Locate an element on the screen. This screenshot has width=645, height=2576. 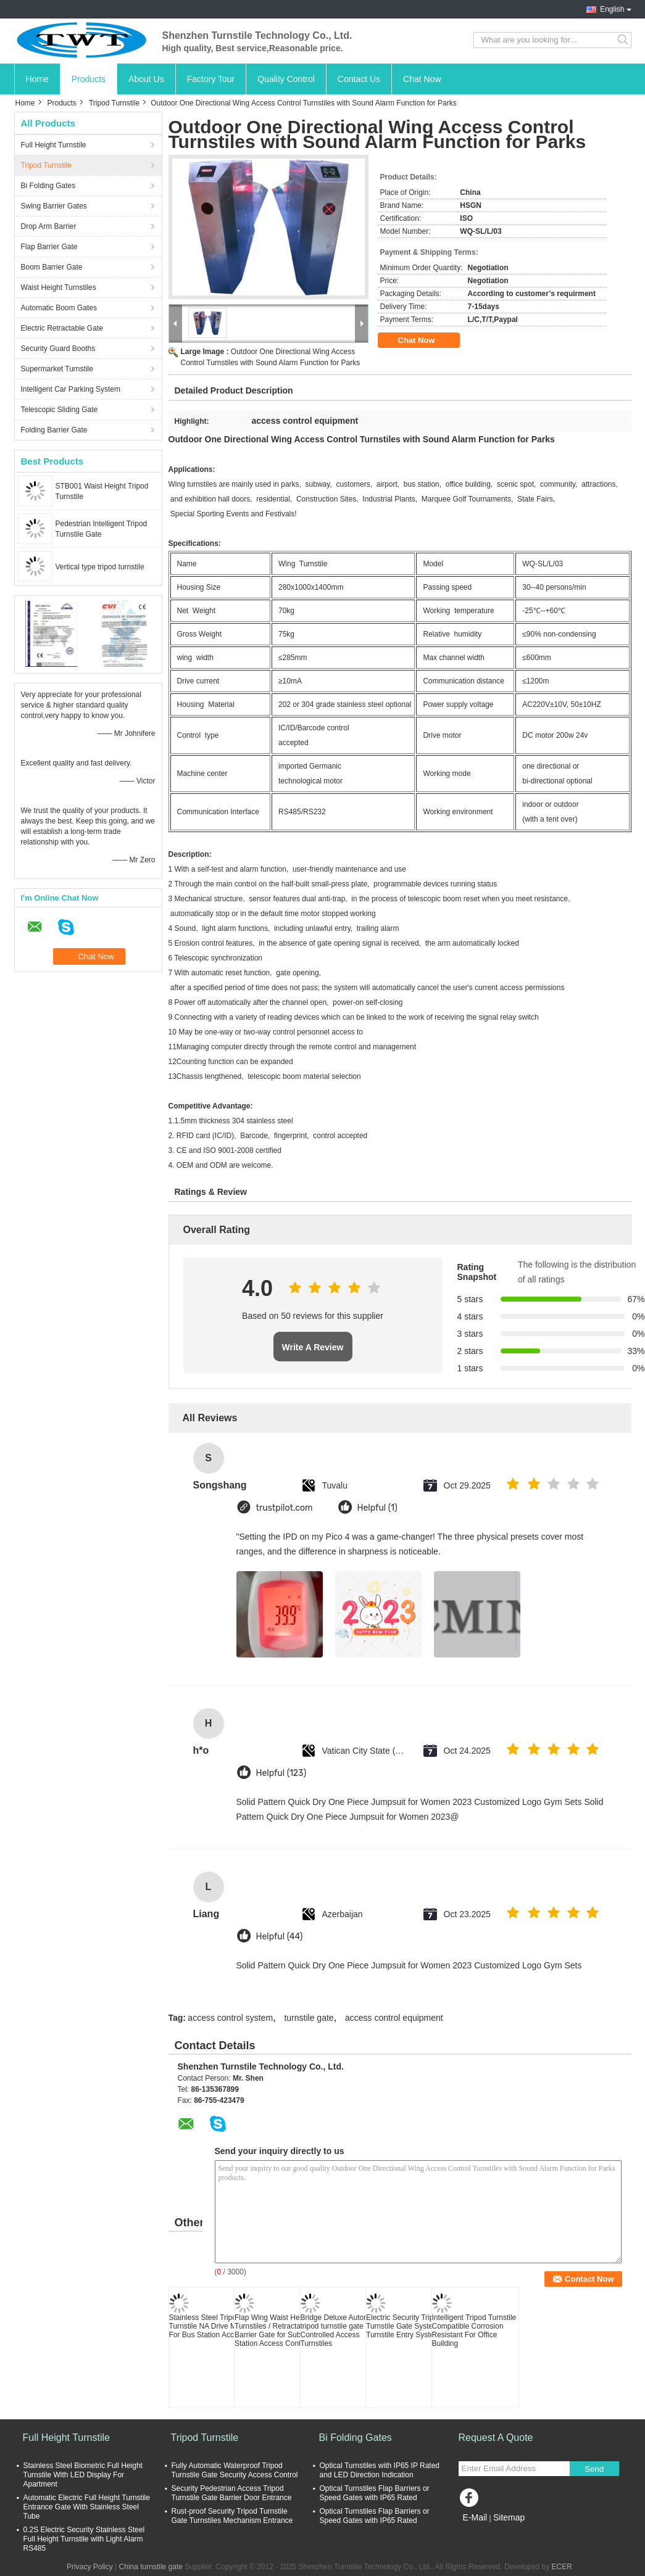
Stainless Steel Tripod Turnstile NA Drive Motor For Bus Station Access is located at coordinates (209, 2326).